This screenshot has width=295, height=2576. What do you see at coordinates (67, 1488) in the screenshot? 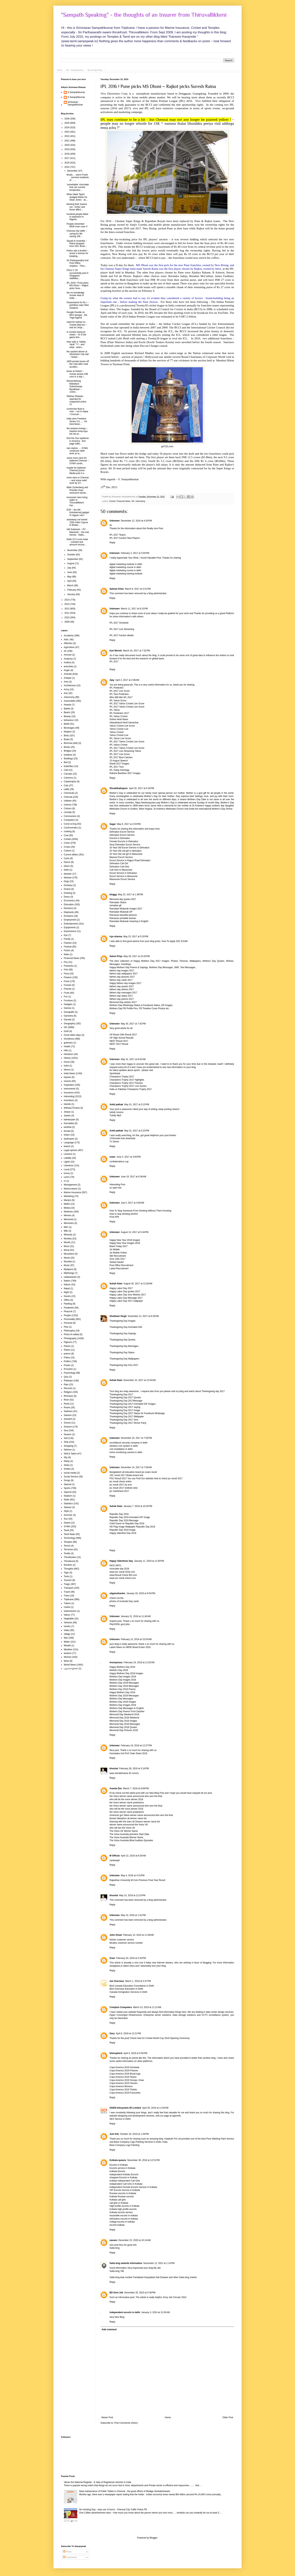
I see `Sports` at bounding box center [67, 1488].